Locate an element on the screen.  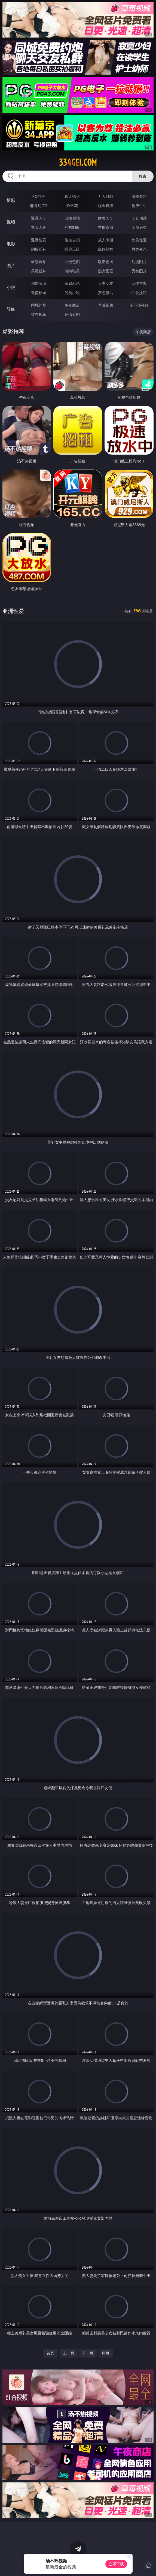
丝袜制服 is located at coordinates (72, 227).